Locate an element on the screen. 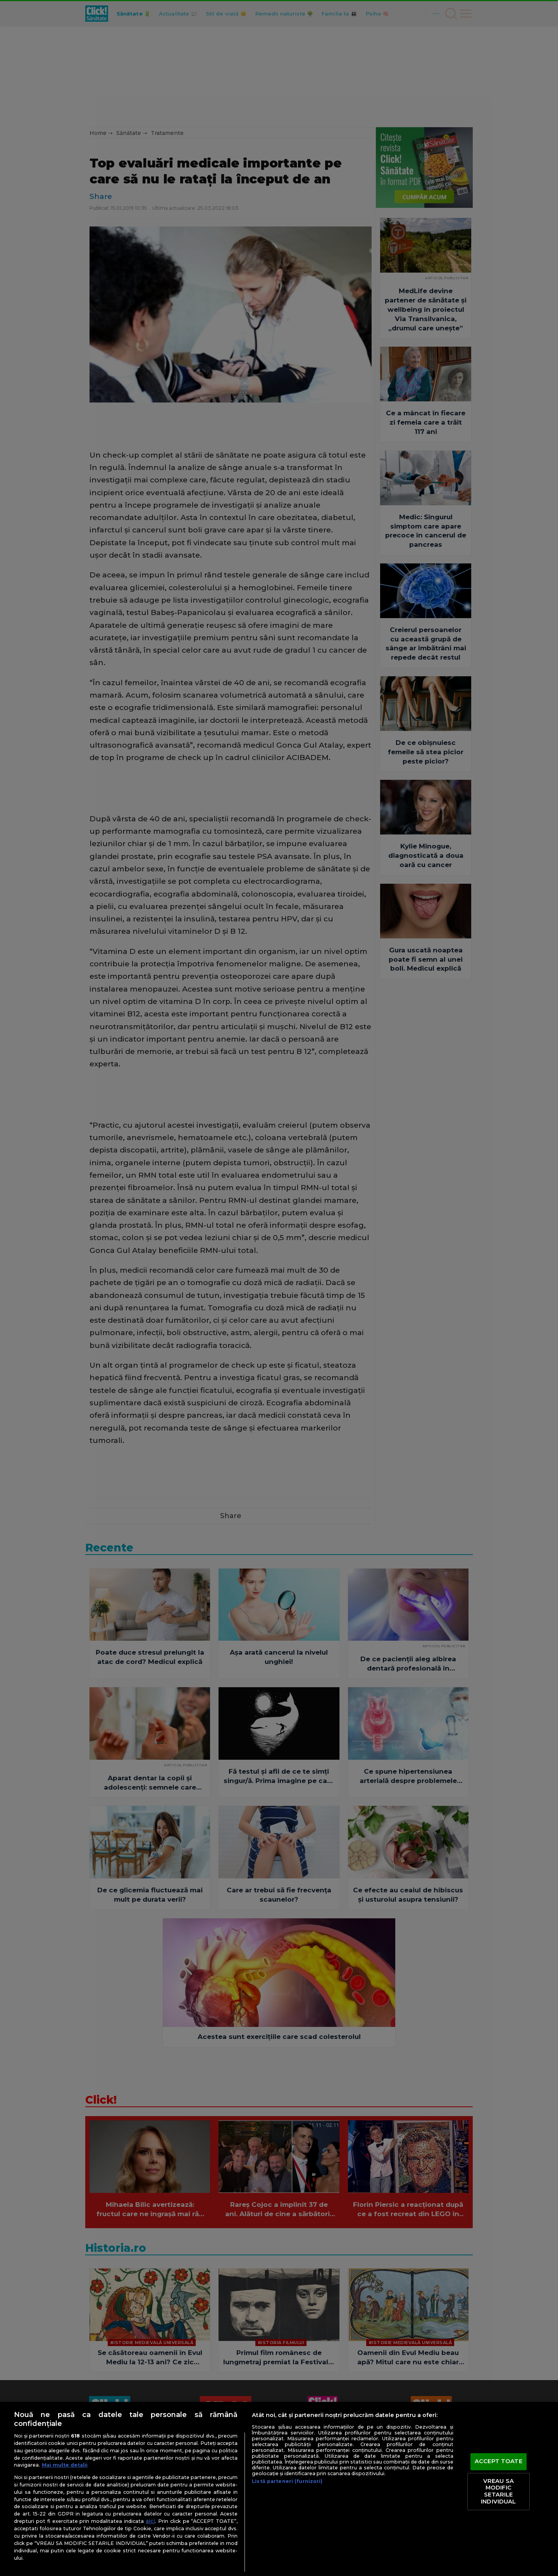 This screenshot has width=558, height=2576. Listă parteneri (furnizori) is located at coordinates (287, 2481).